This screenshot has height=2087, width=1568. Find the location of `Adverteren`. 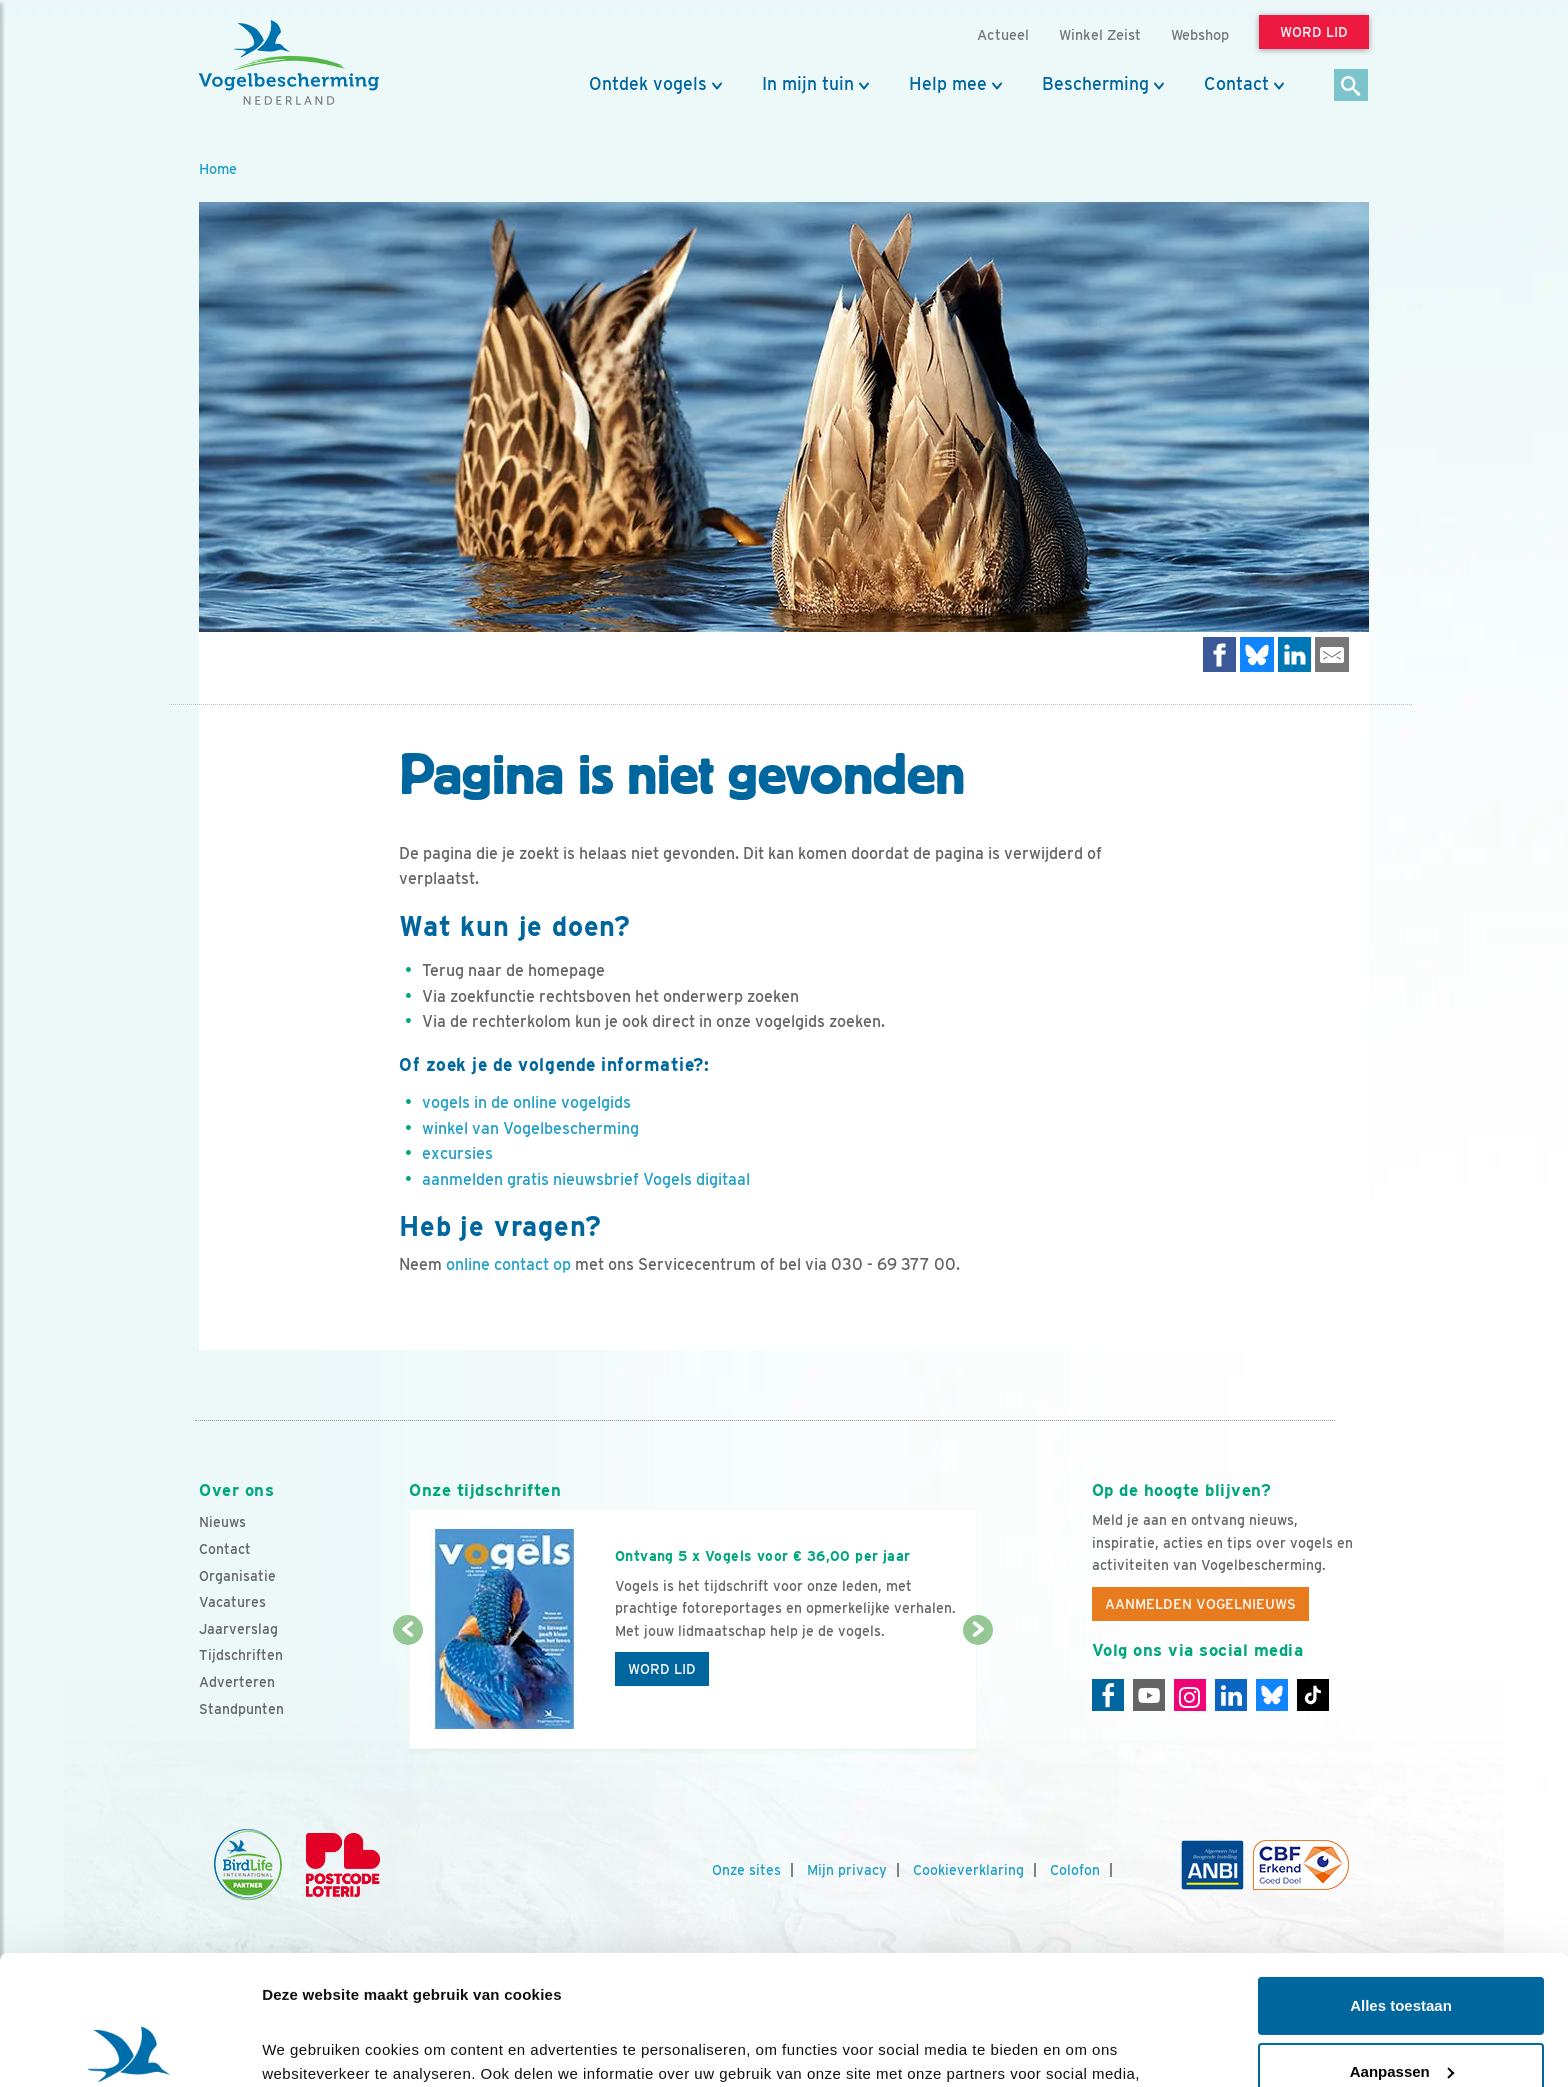

Adverteren is located at coordinates (237, 1682).